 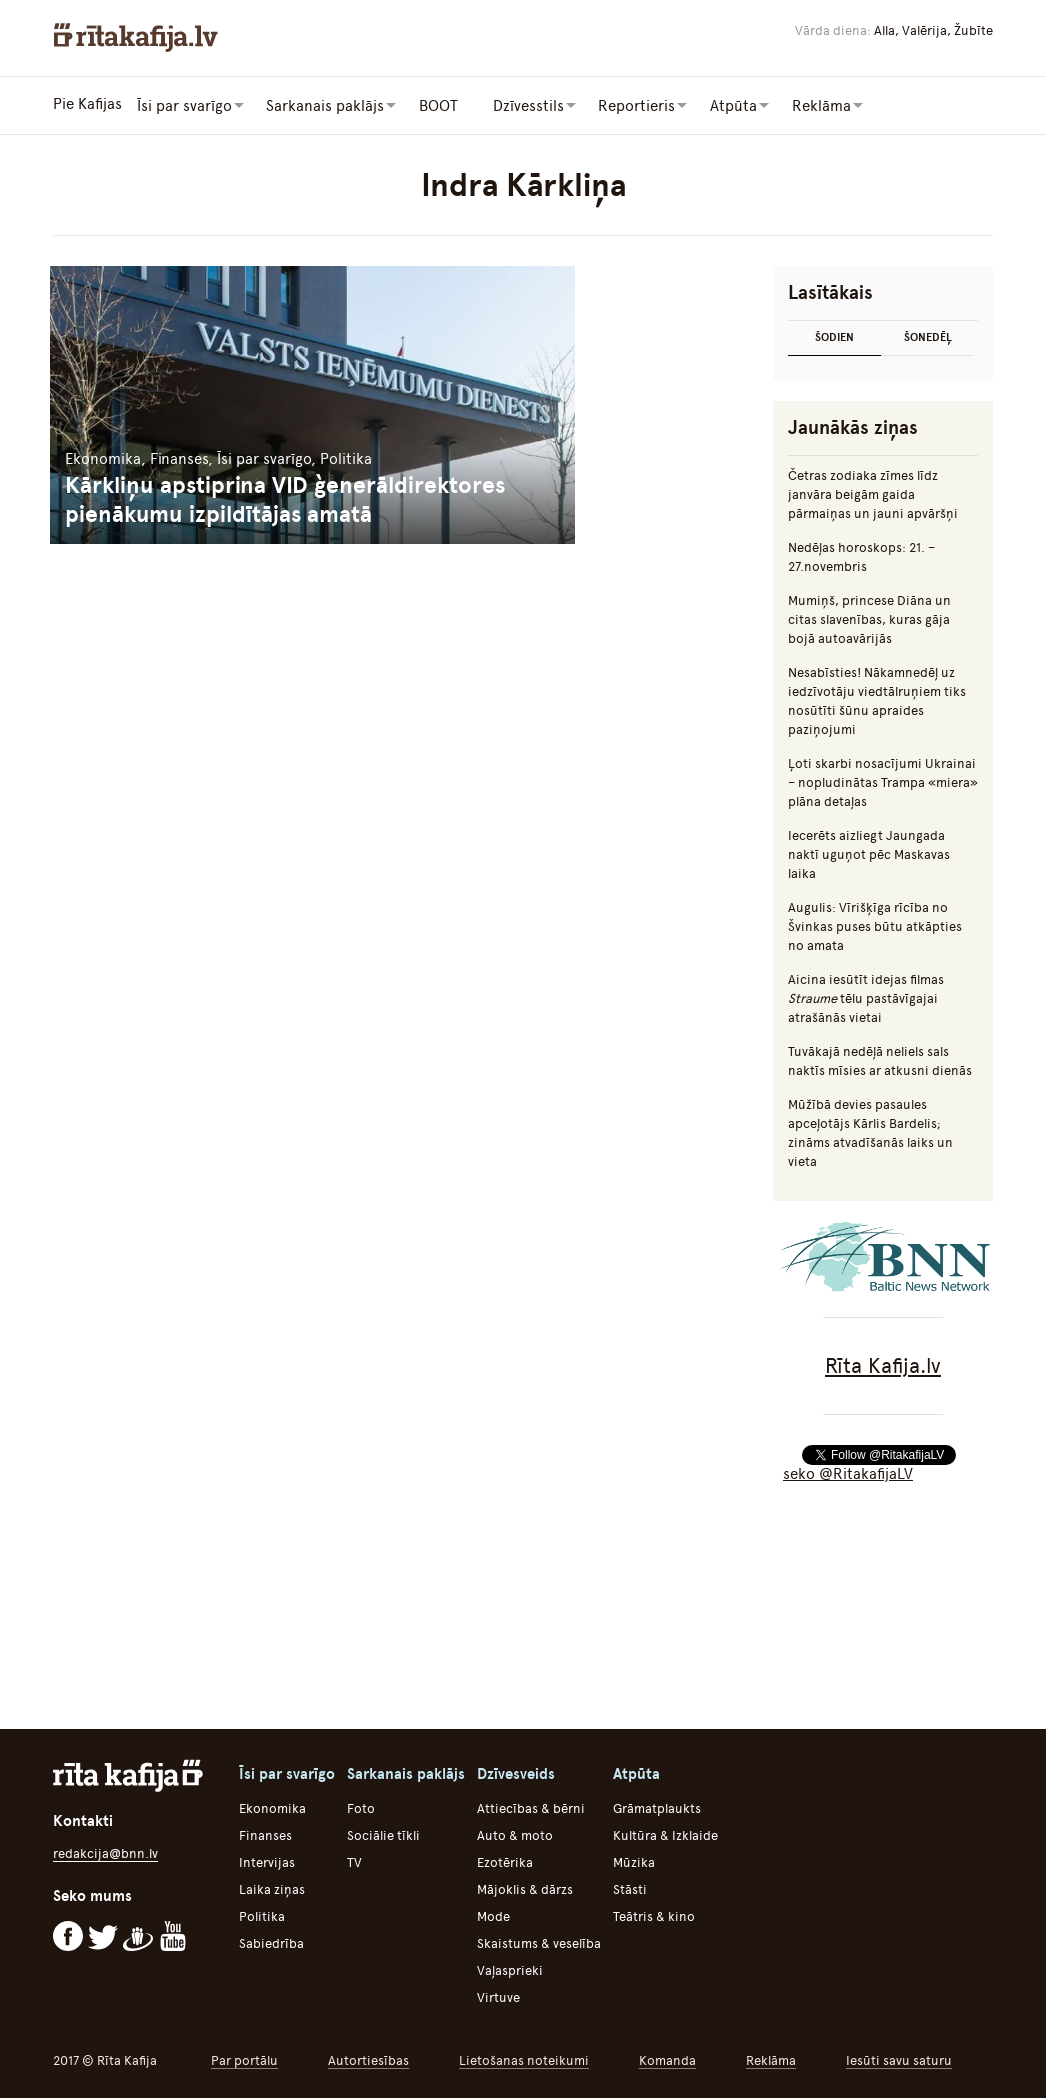 I want to click on Aicina iesūtīt idejas filmas tēlu pastāvīgajai atrašānās vietai, so click(x=866, y=996).